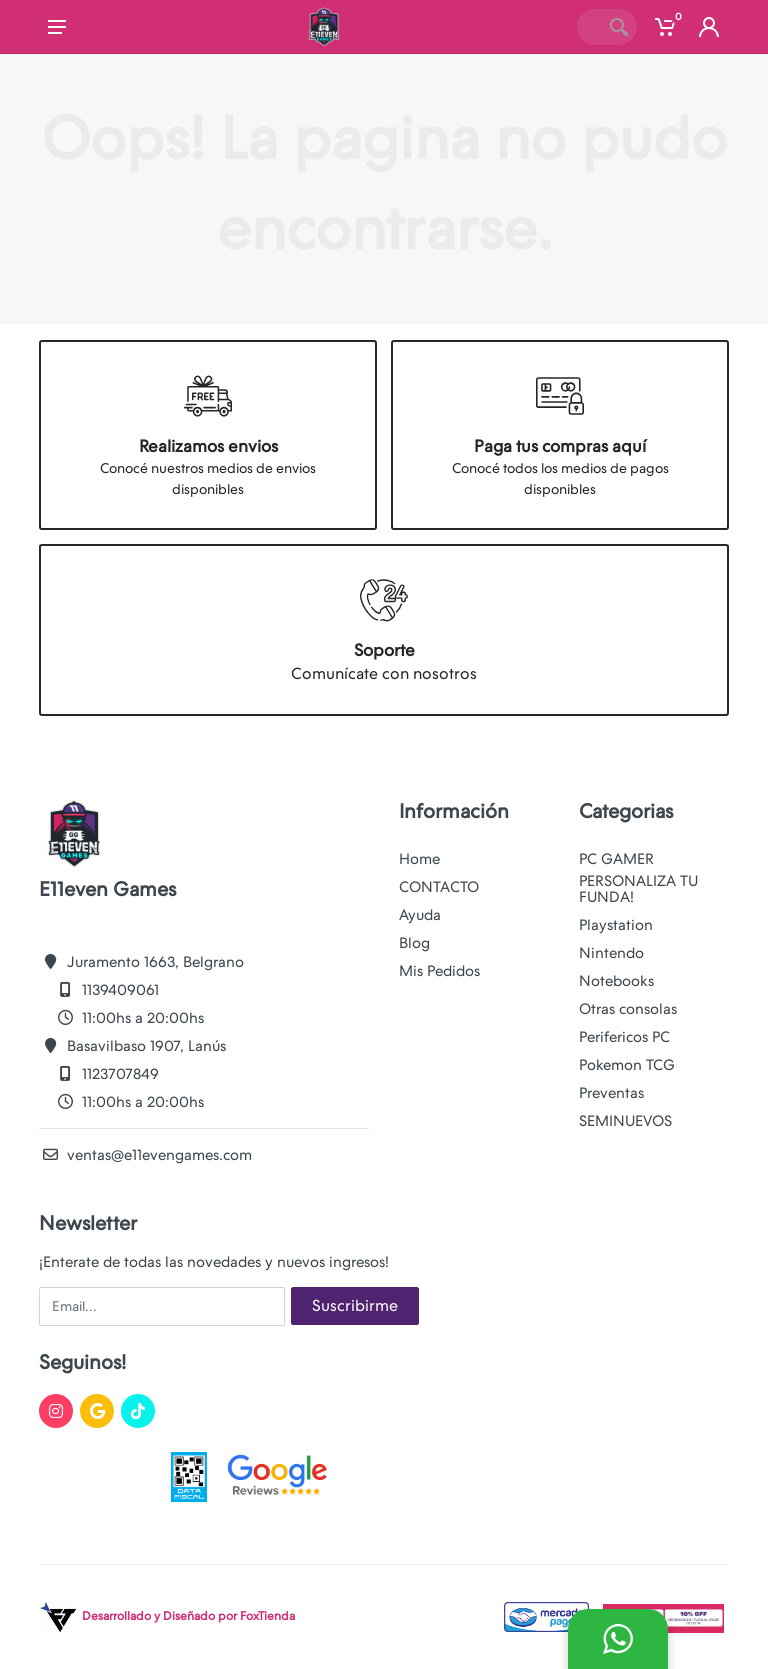  What do you see at coordinates (638, 889) in the screenshot?
I see `PERSONALIZA TU FUNDA!` at bounding box center [638, 889].